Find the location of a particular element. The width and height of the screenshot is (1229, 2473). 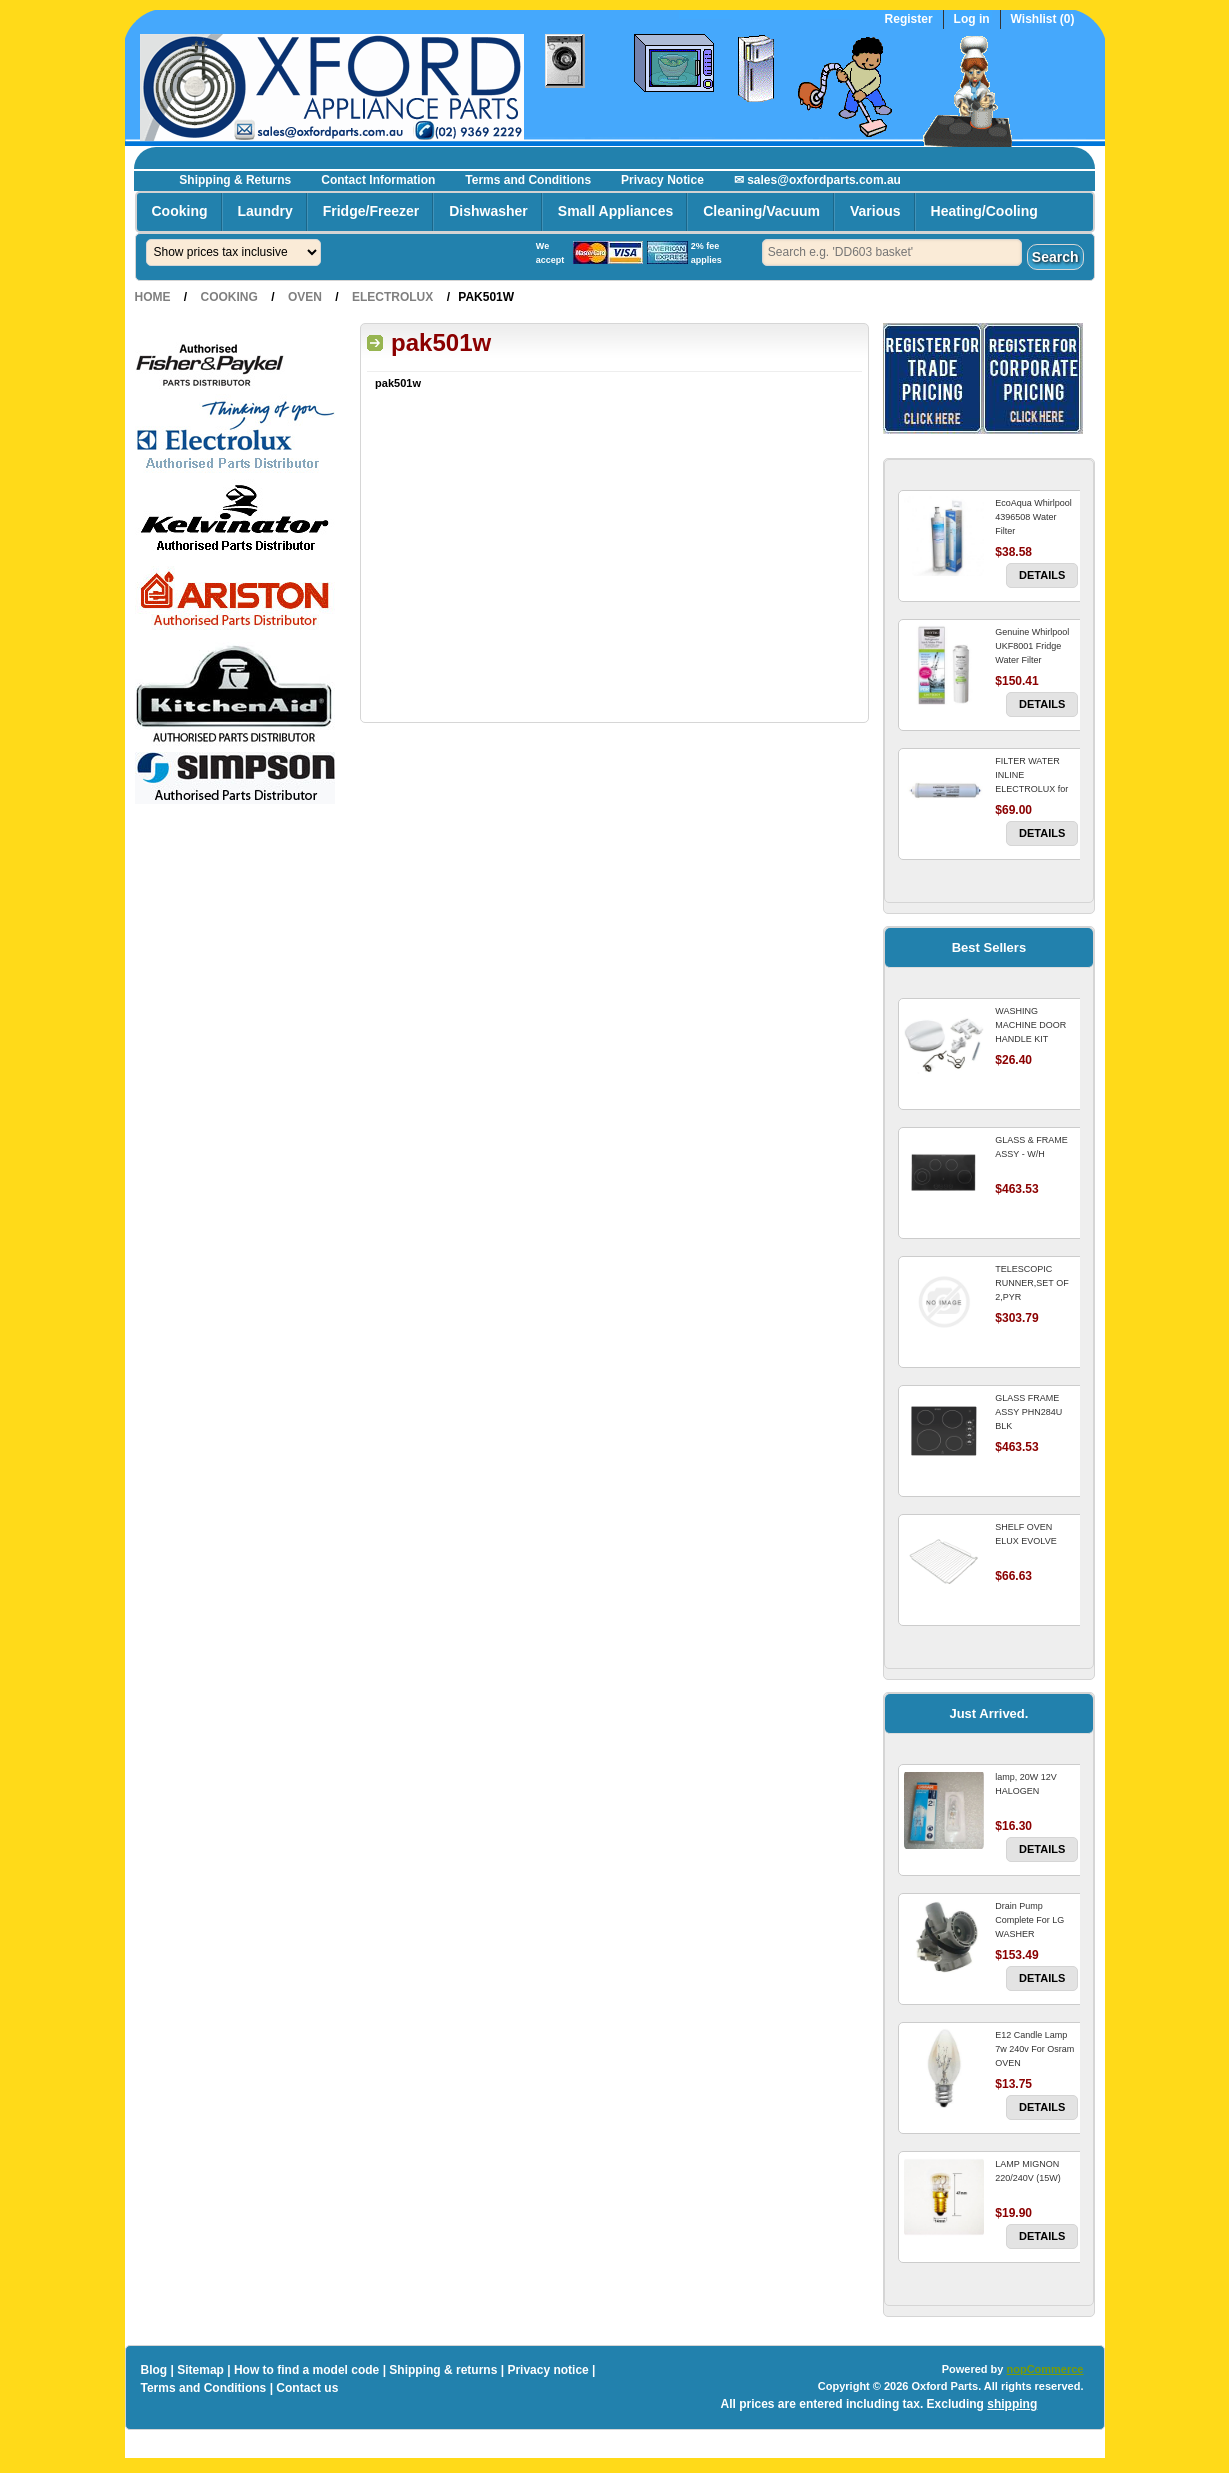

LAMP MIGNON 220/240V (15W) is located at coordinates (1028, 2171).